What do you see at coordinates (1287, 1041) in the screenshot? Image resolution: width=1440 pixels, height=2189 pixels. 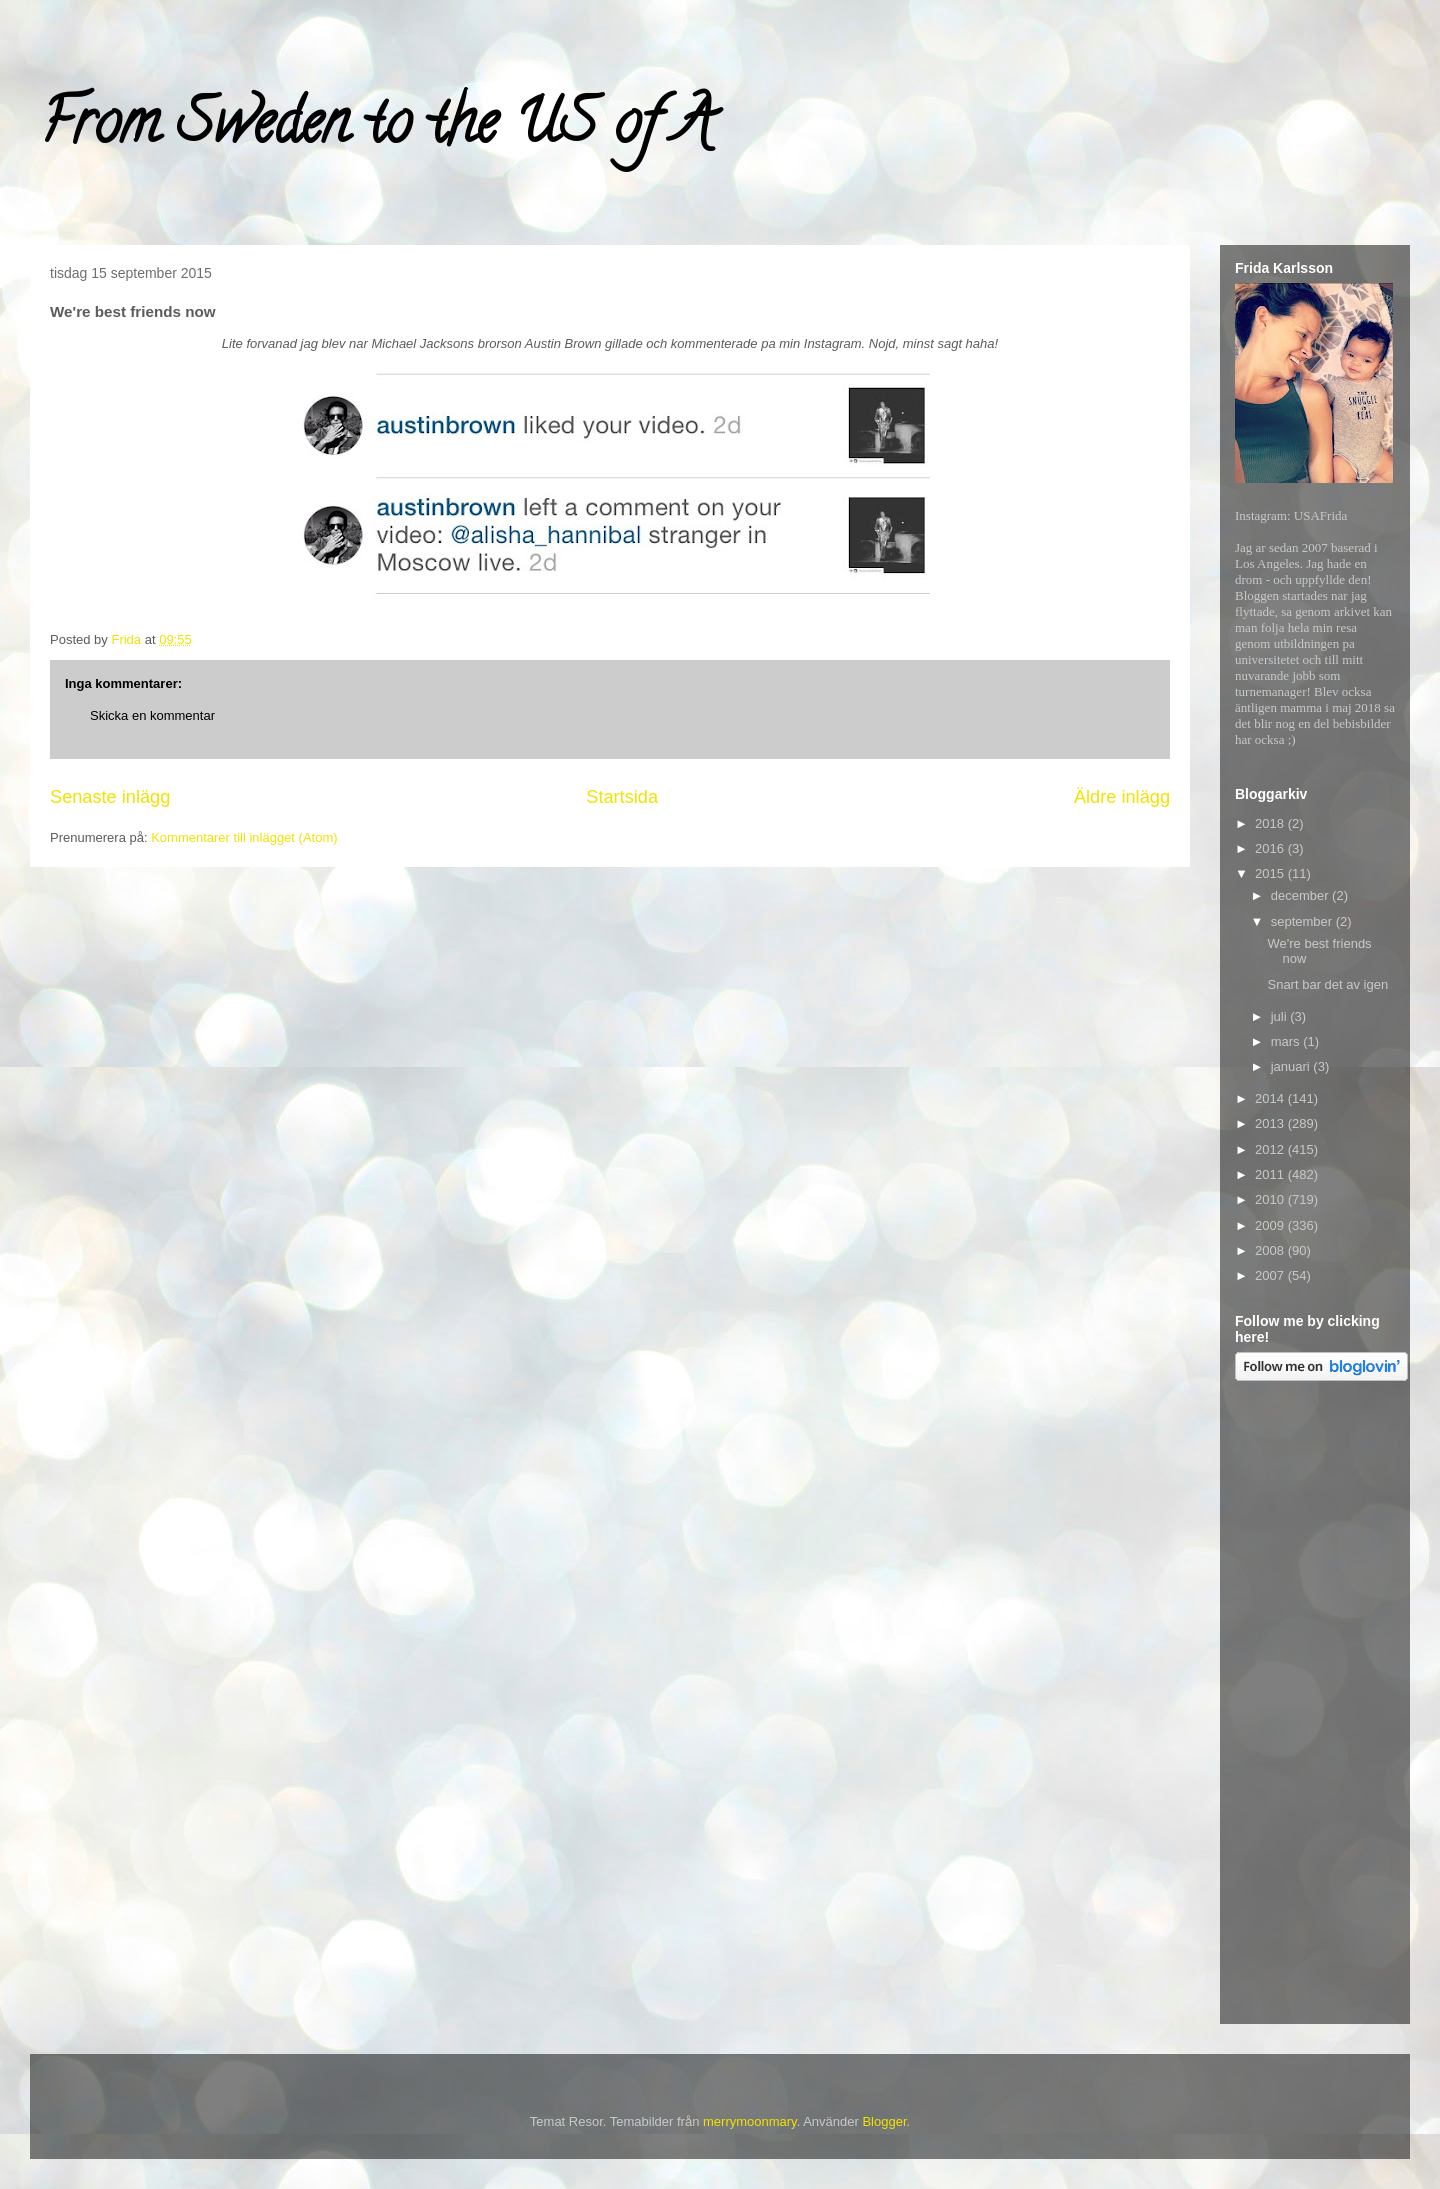 I see `mars` at bounding box center [1287, 1041].